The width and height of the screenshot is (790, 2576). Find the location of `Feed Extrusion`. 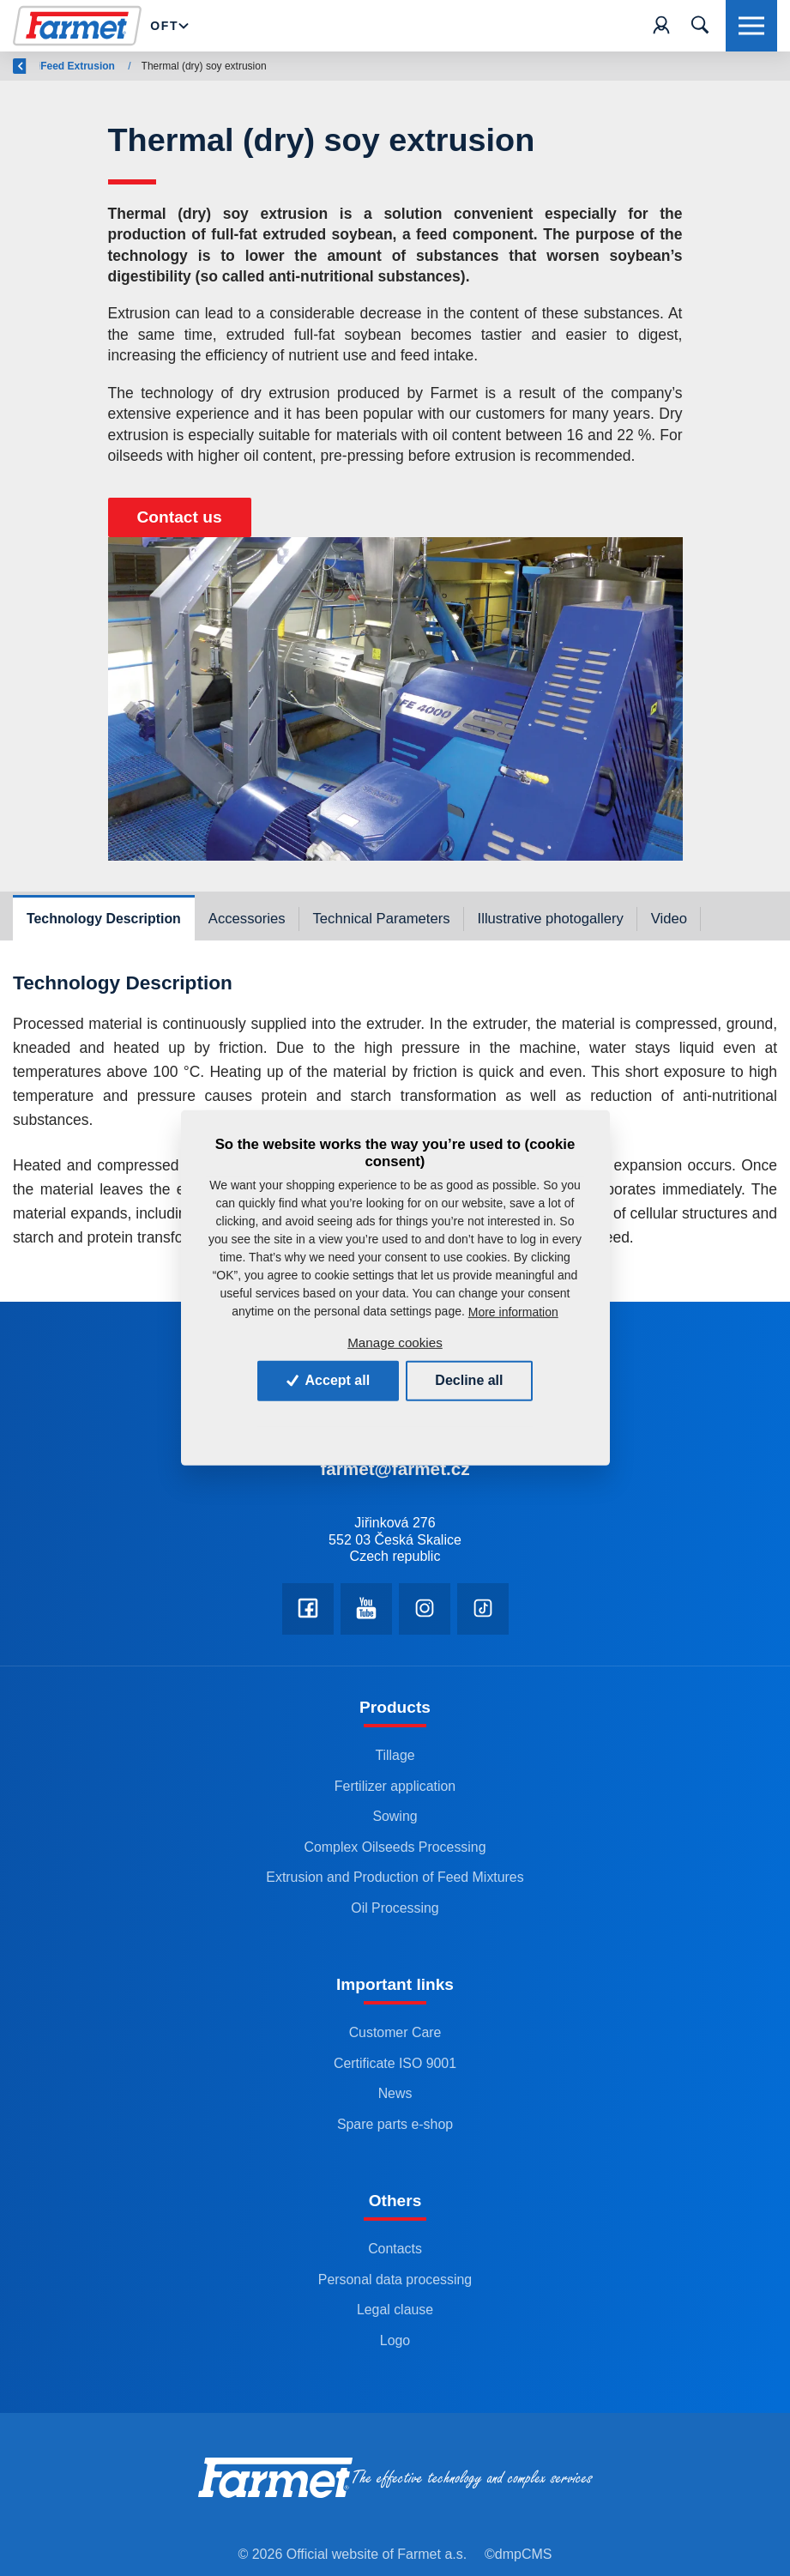

Feed Extrusion is located at coordinates (493, 66).